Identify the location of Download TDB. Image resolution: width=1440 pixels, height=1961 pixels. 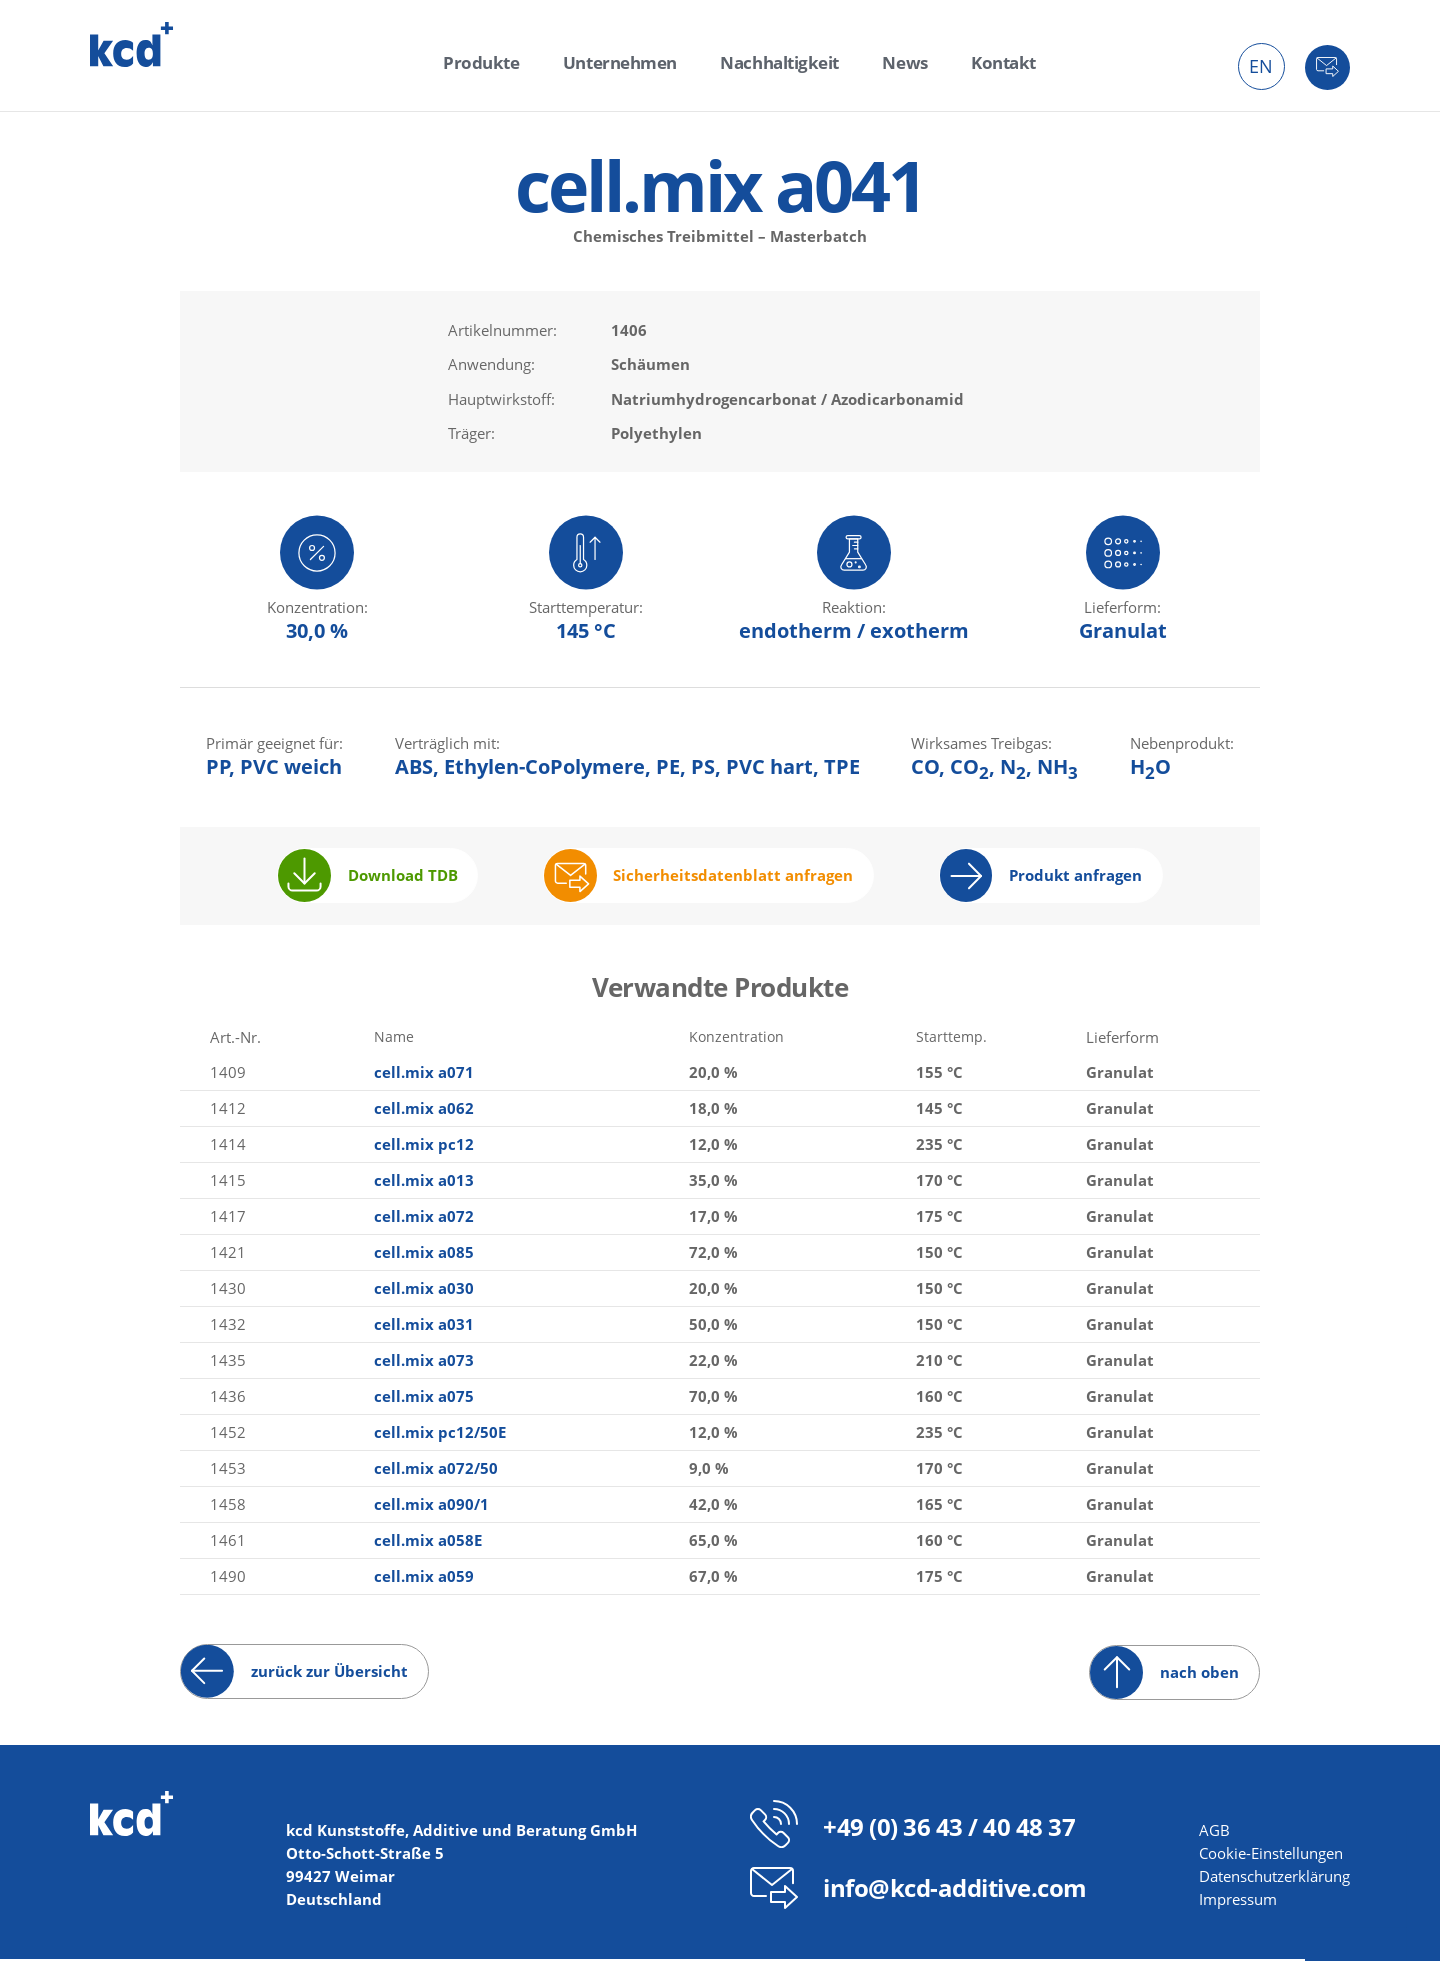
(403, 878).